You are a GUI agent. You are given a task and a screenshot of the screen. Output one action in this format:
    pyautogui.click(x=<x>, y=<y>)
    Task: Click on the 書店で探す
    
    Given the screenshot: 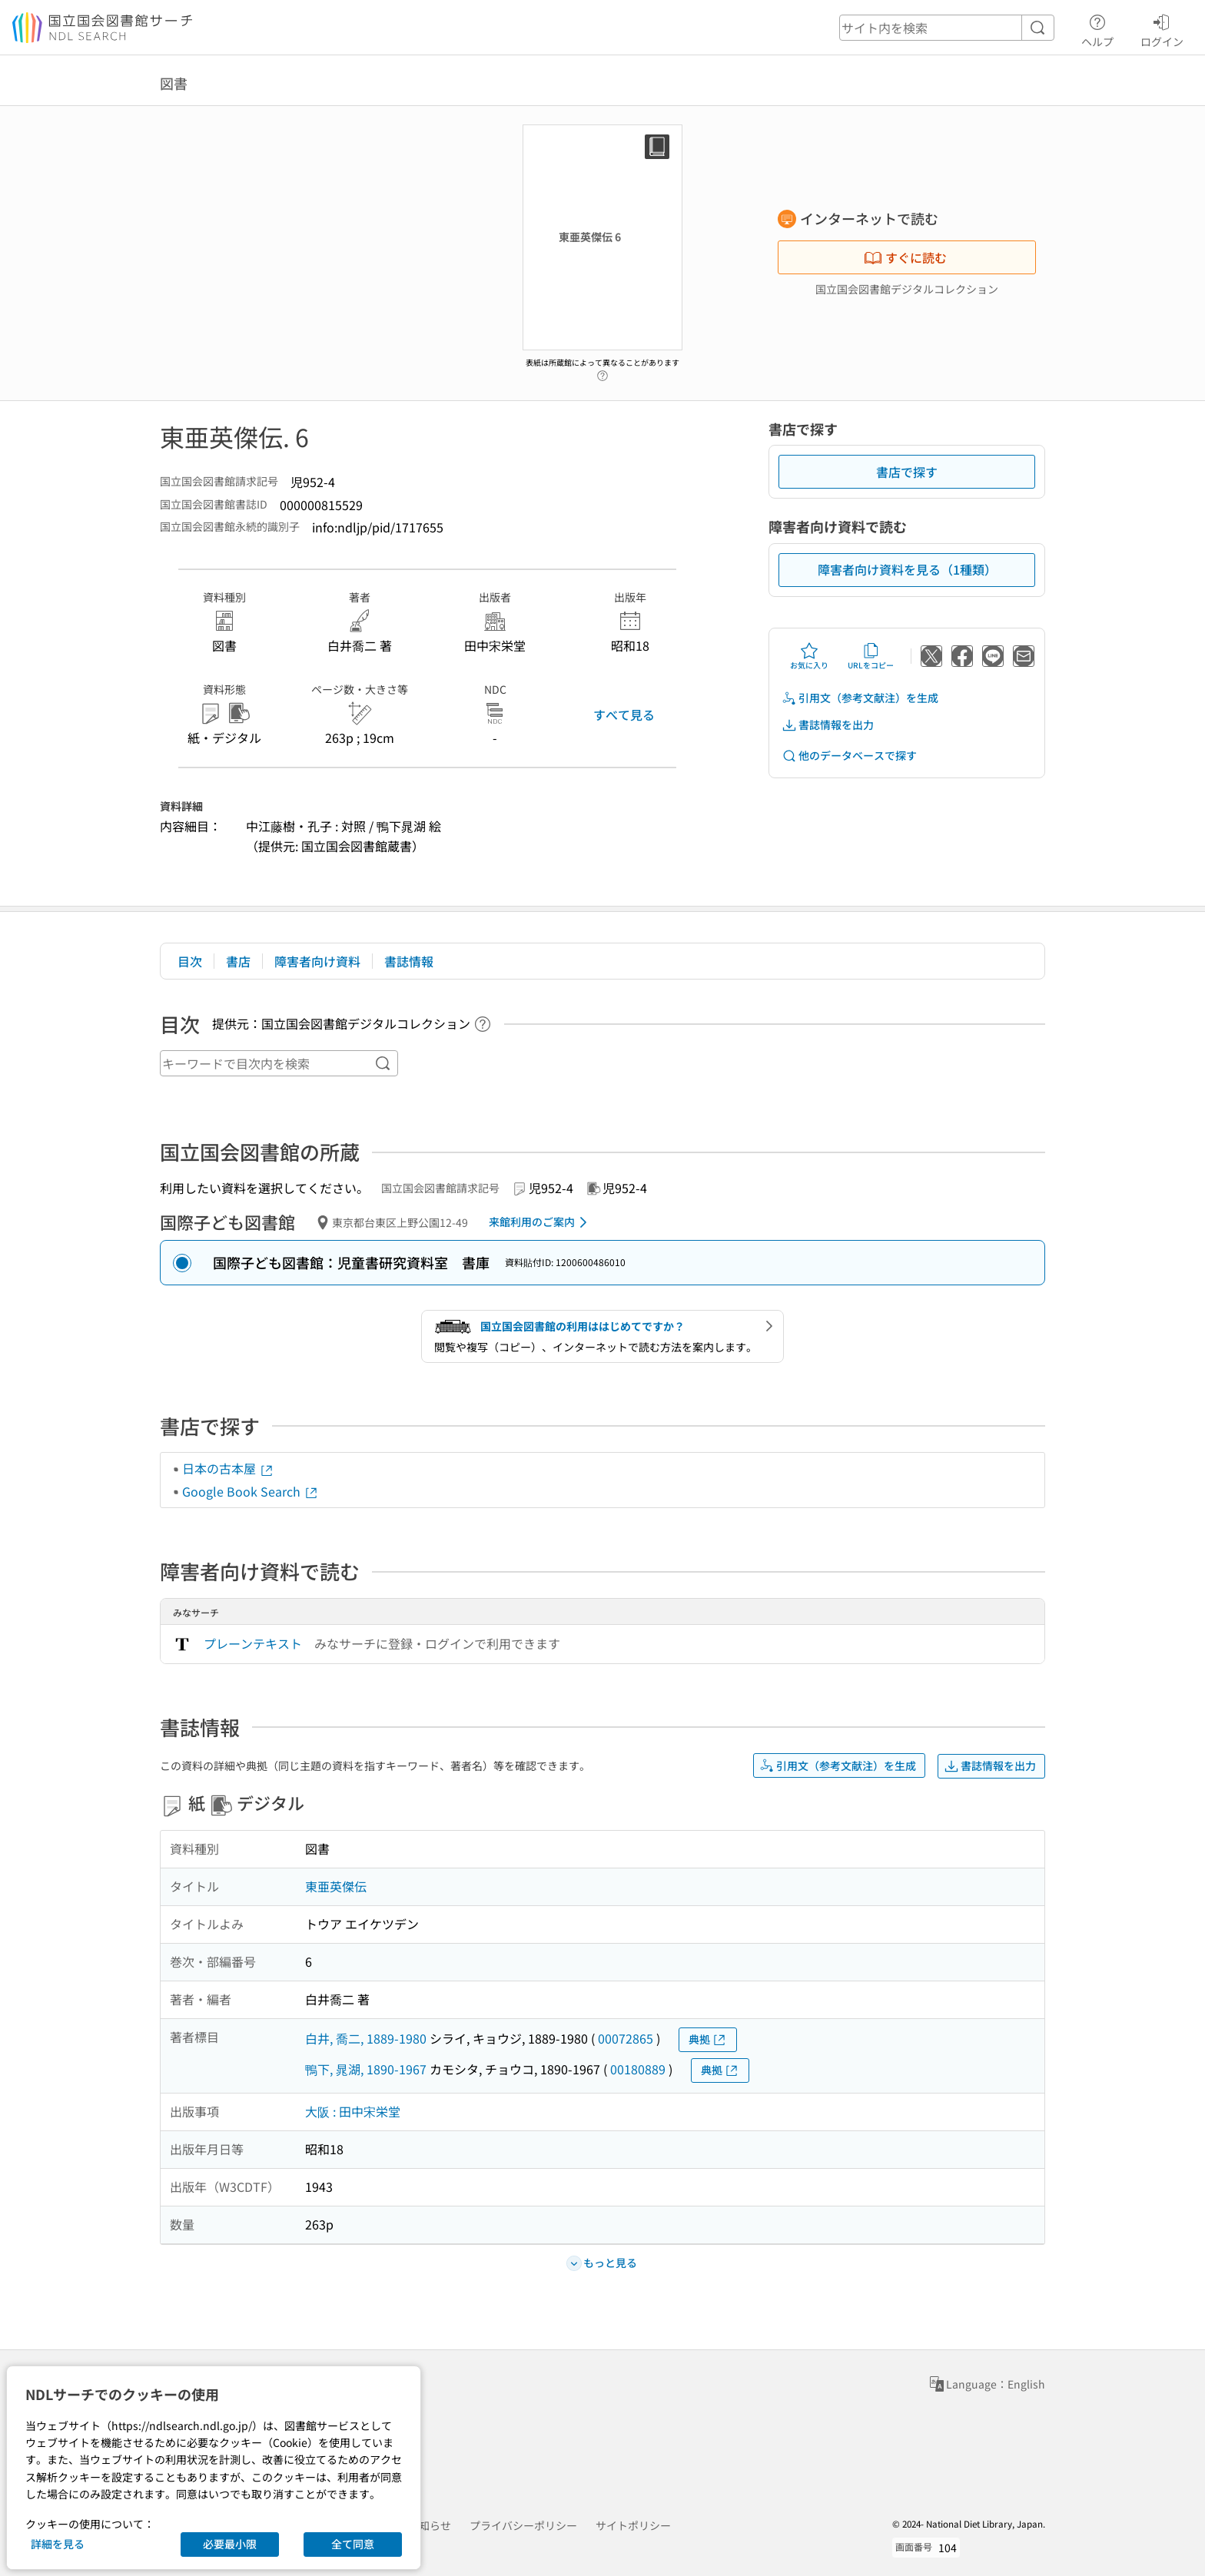 What is the action you would take?
    pyautogui.click(x=907, y=471)
    